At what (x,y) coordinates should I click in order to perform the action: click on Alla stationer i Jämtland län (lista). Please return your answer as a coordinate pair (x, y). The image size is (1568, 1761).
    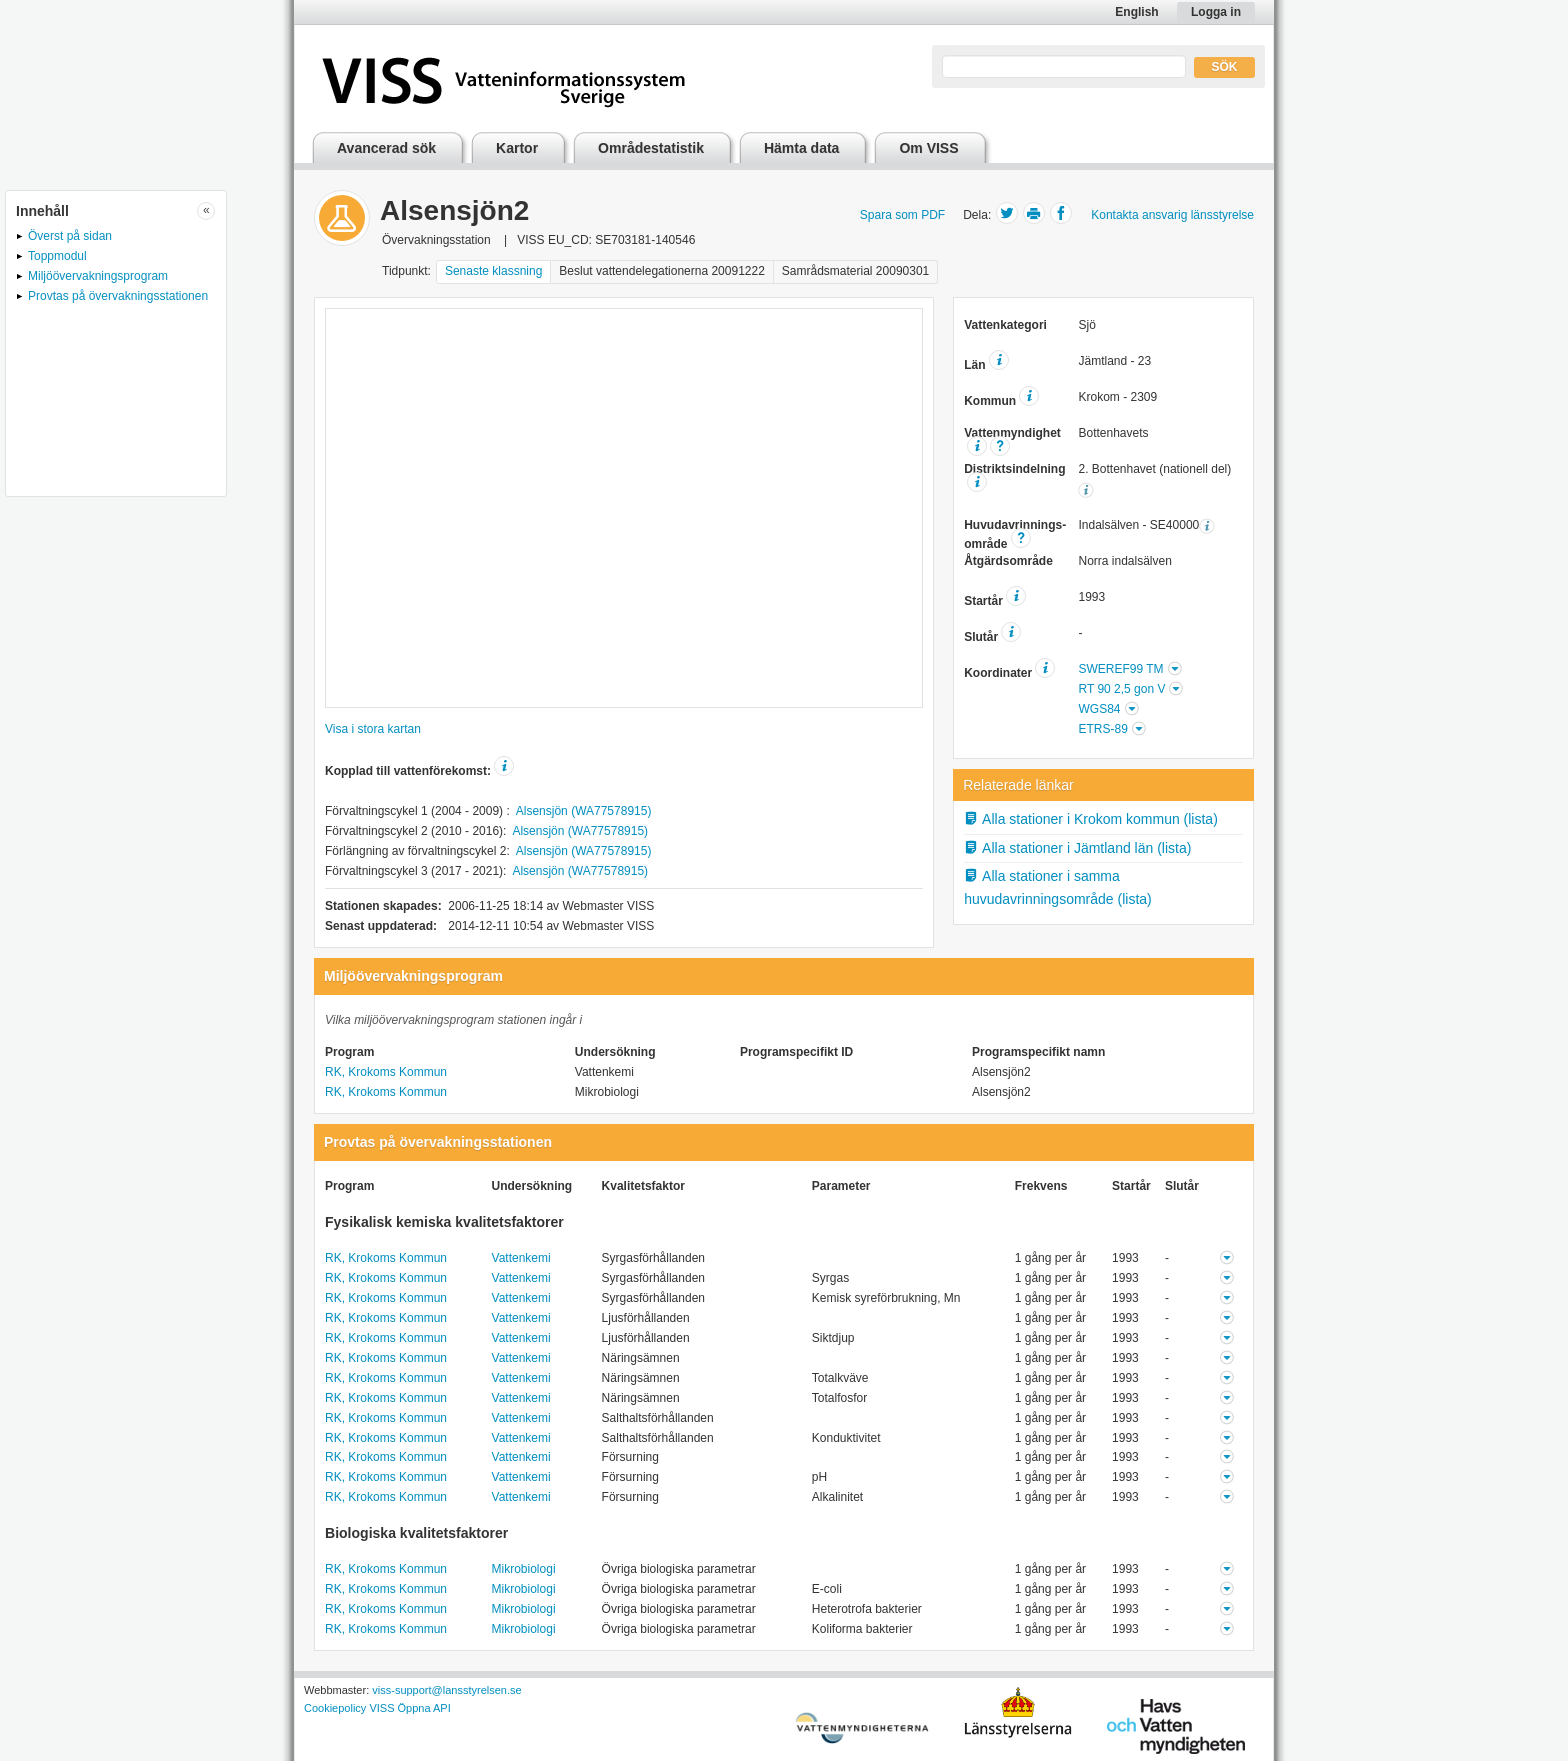
    Looking at the image, I should click on (1077, 848).